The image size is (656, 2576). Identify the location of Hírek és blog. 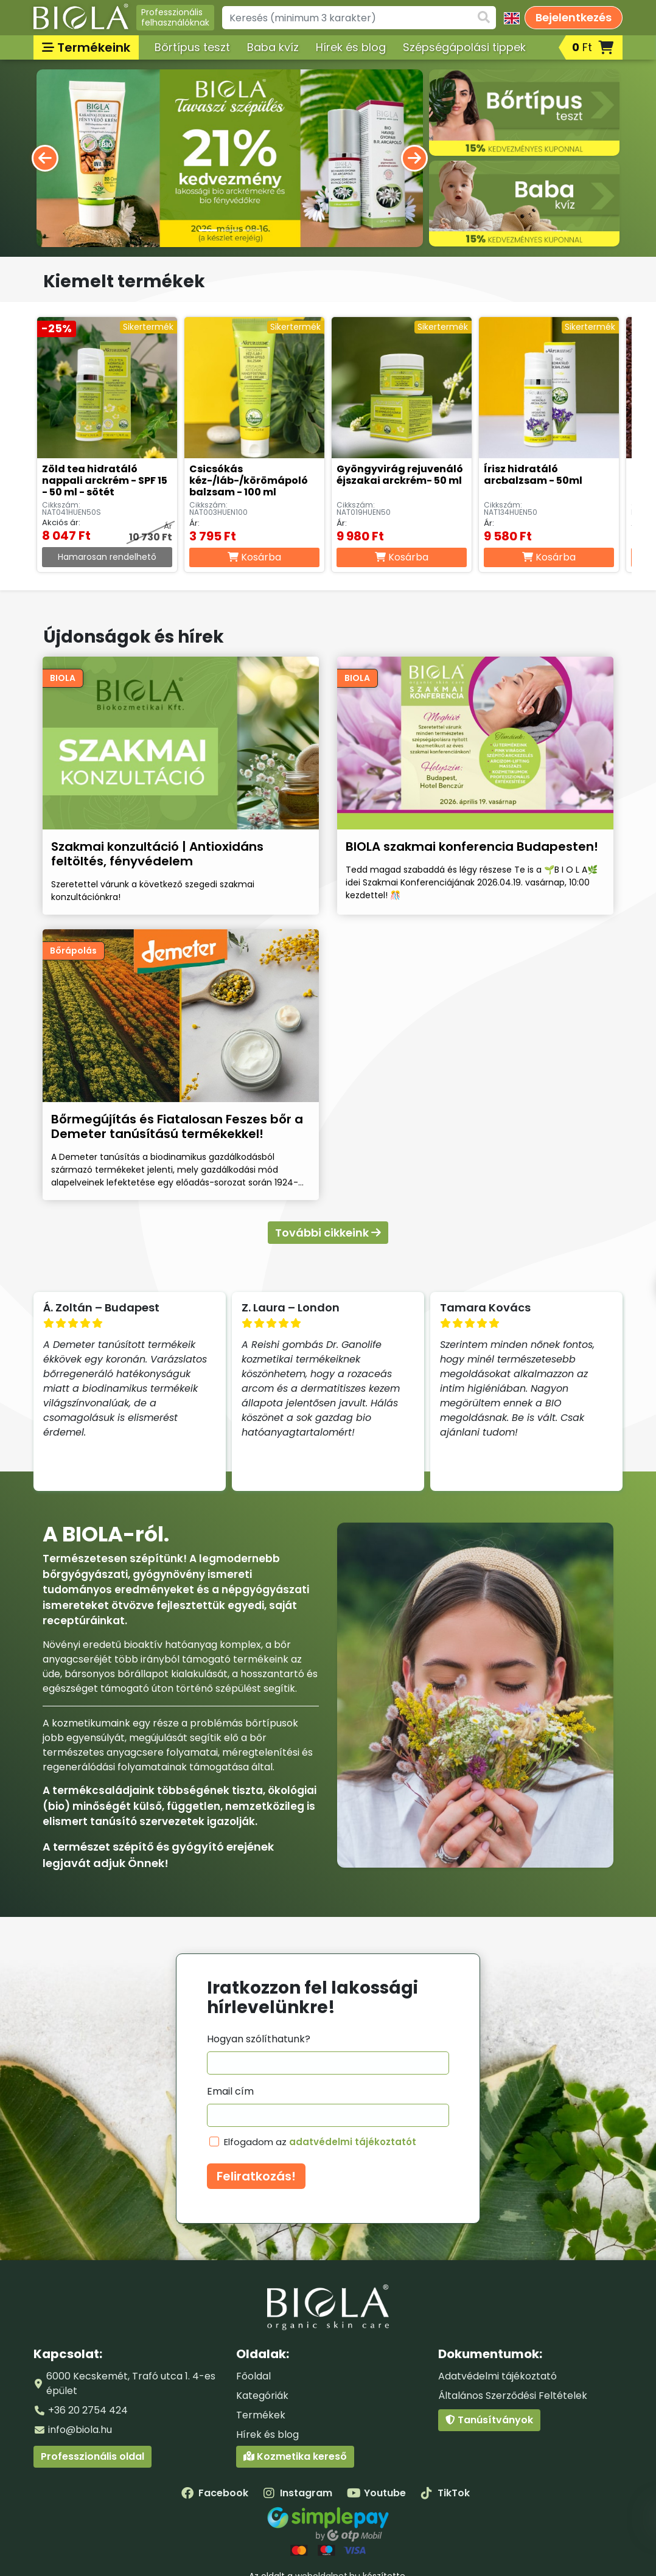
(351, 47).